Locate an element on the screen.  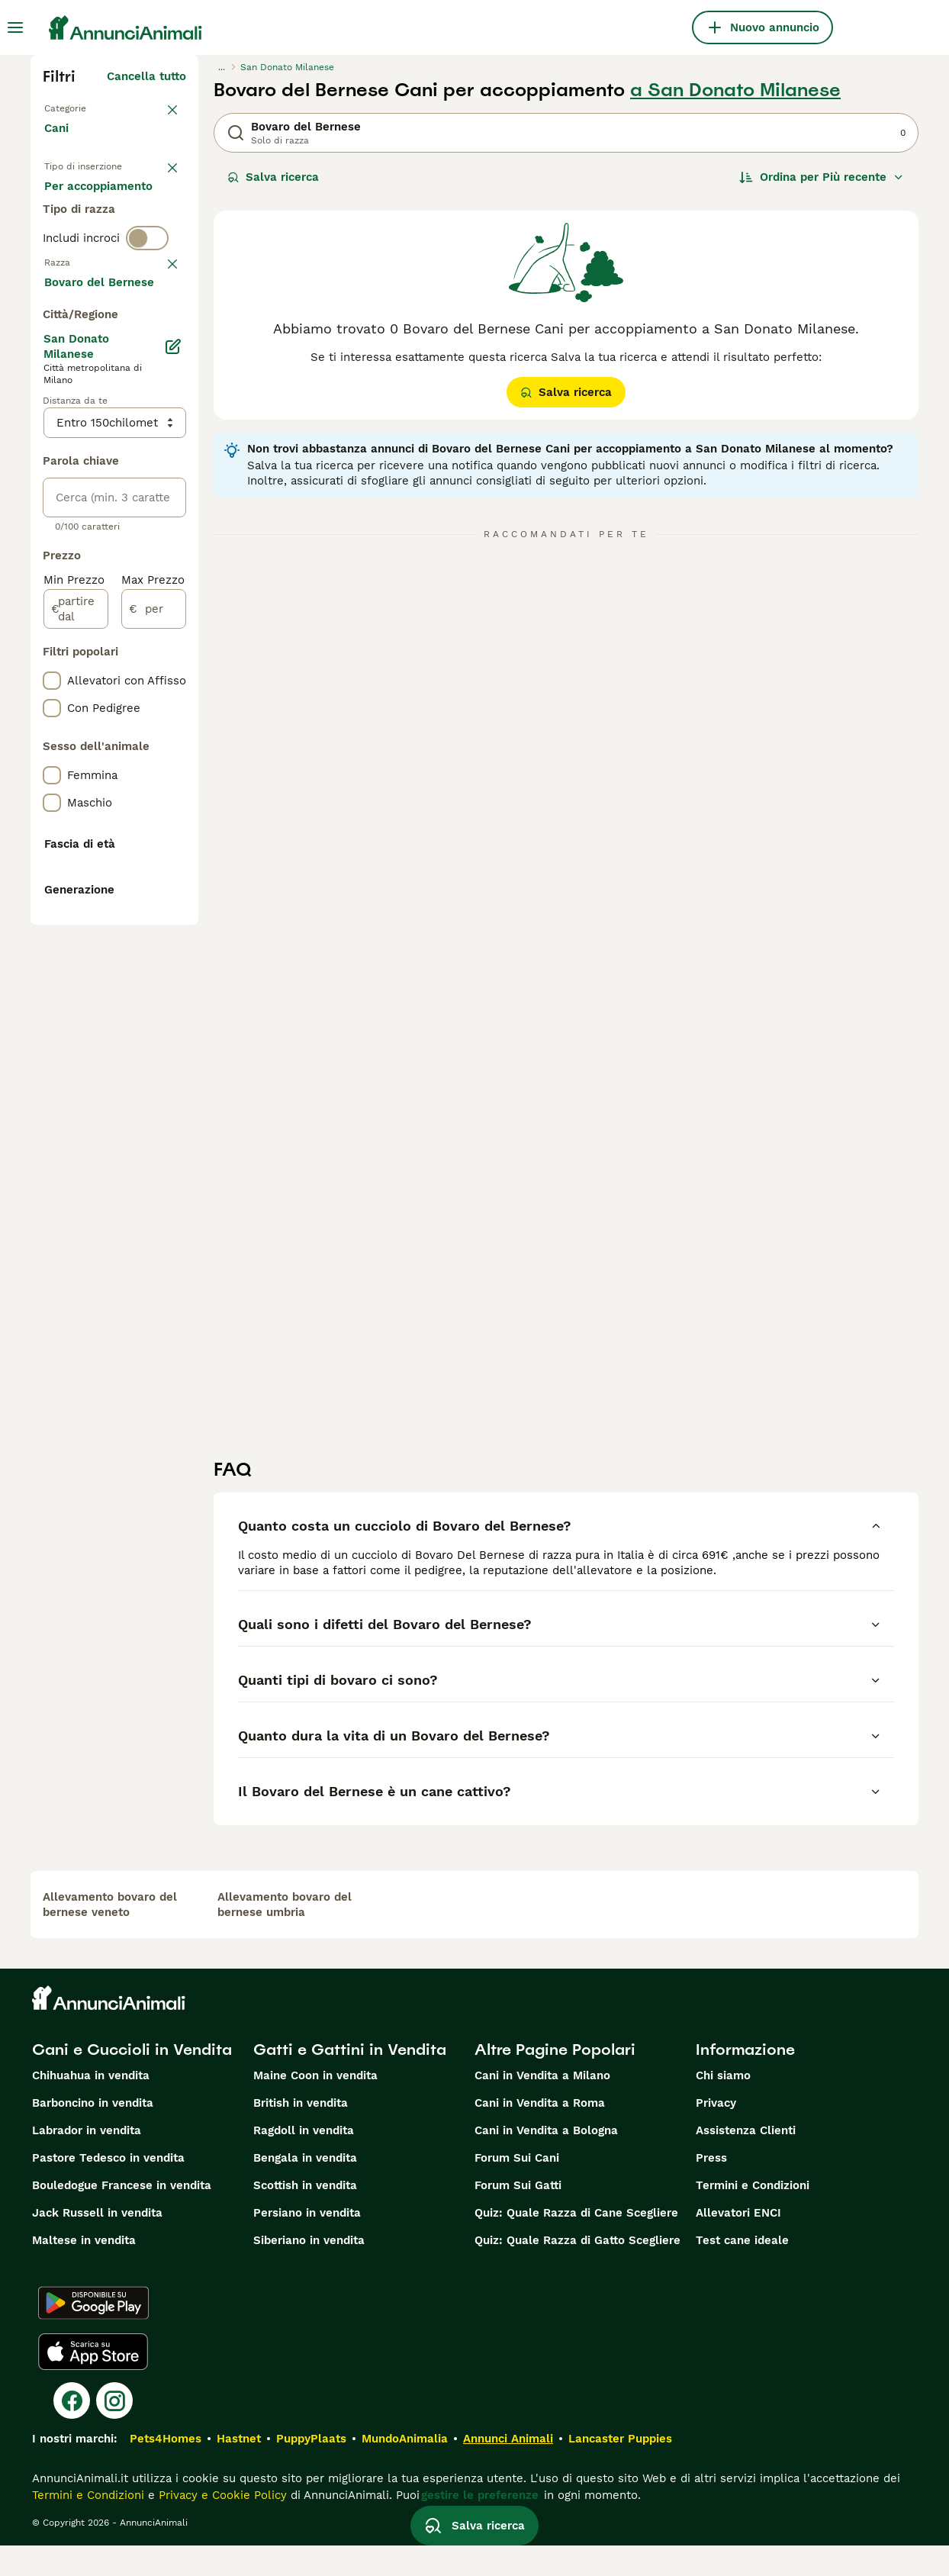
Lancaster Puppies is located at coordinates (620, 2469).